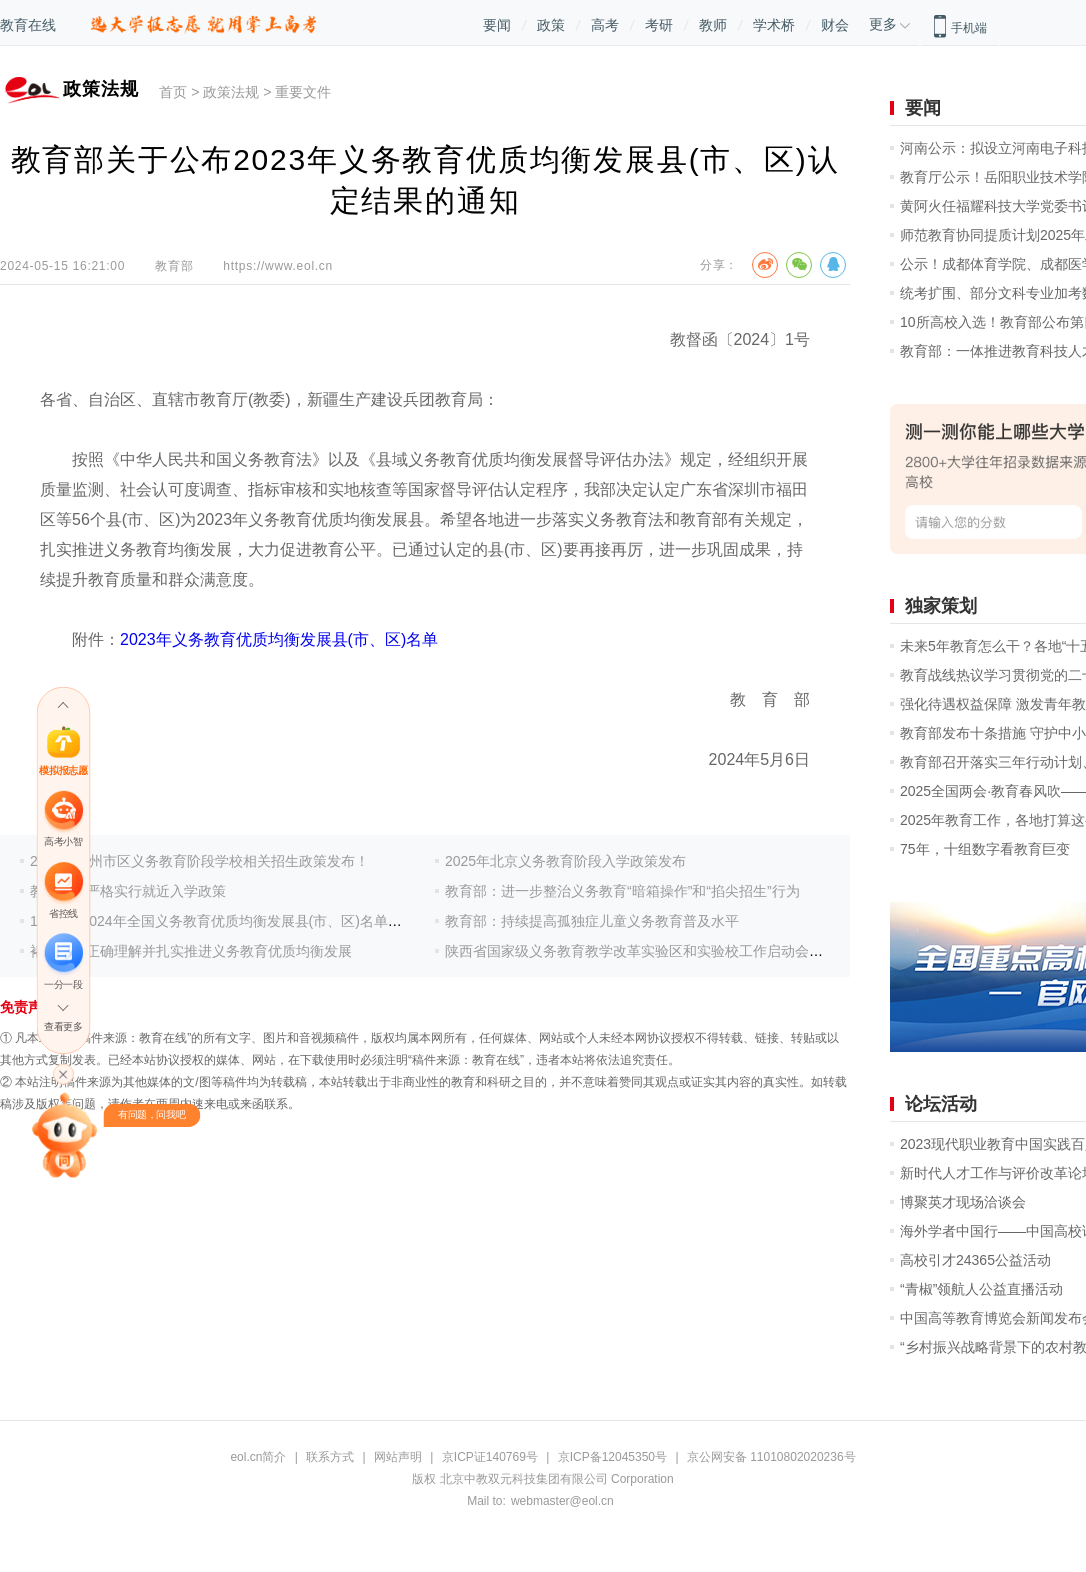  I want to click on 2025年北京义务教育阶段入学政策发布, so click(565, 861).